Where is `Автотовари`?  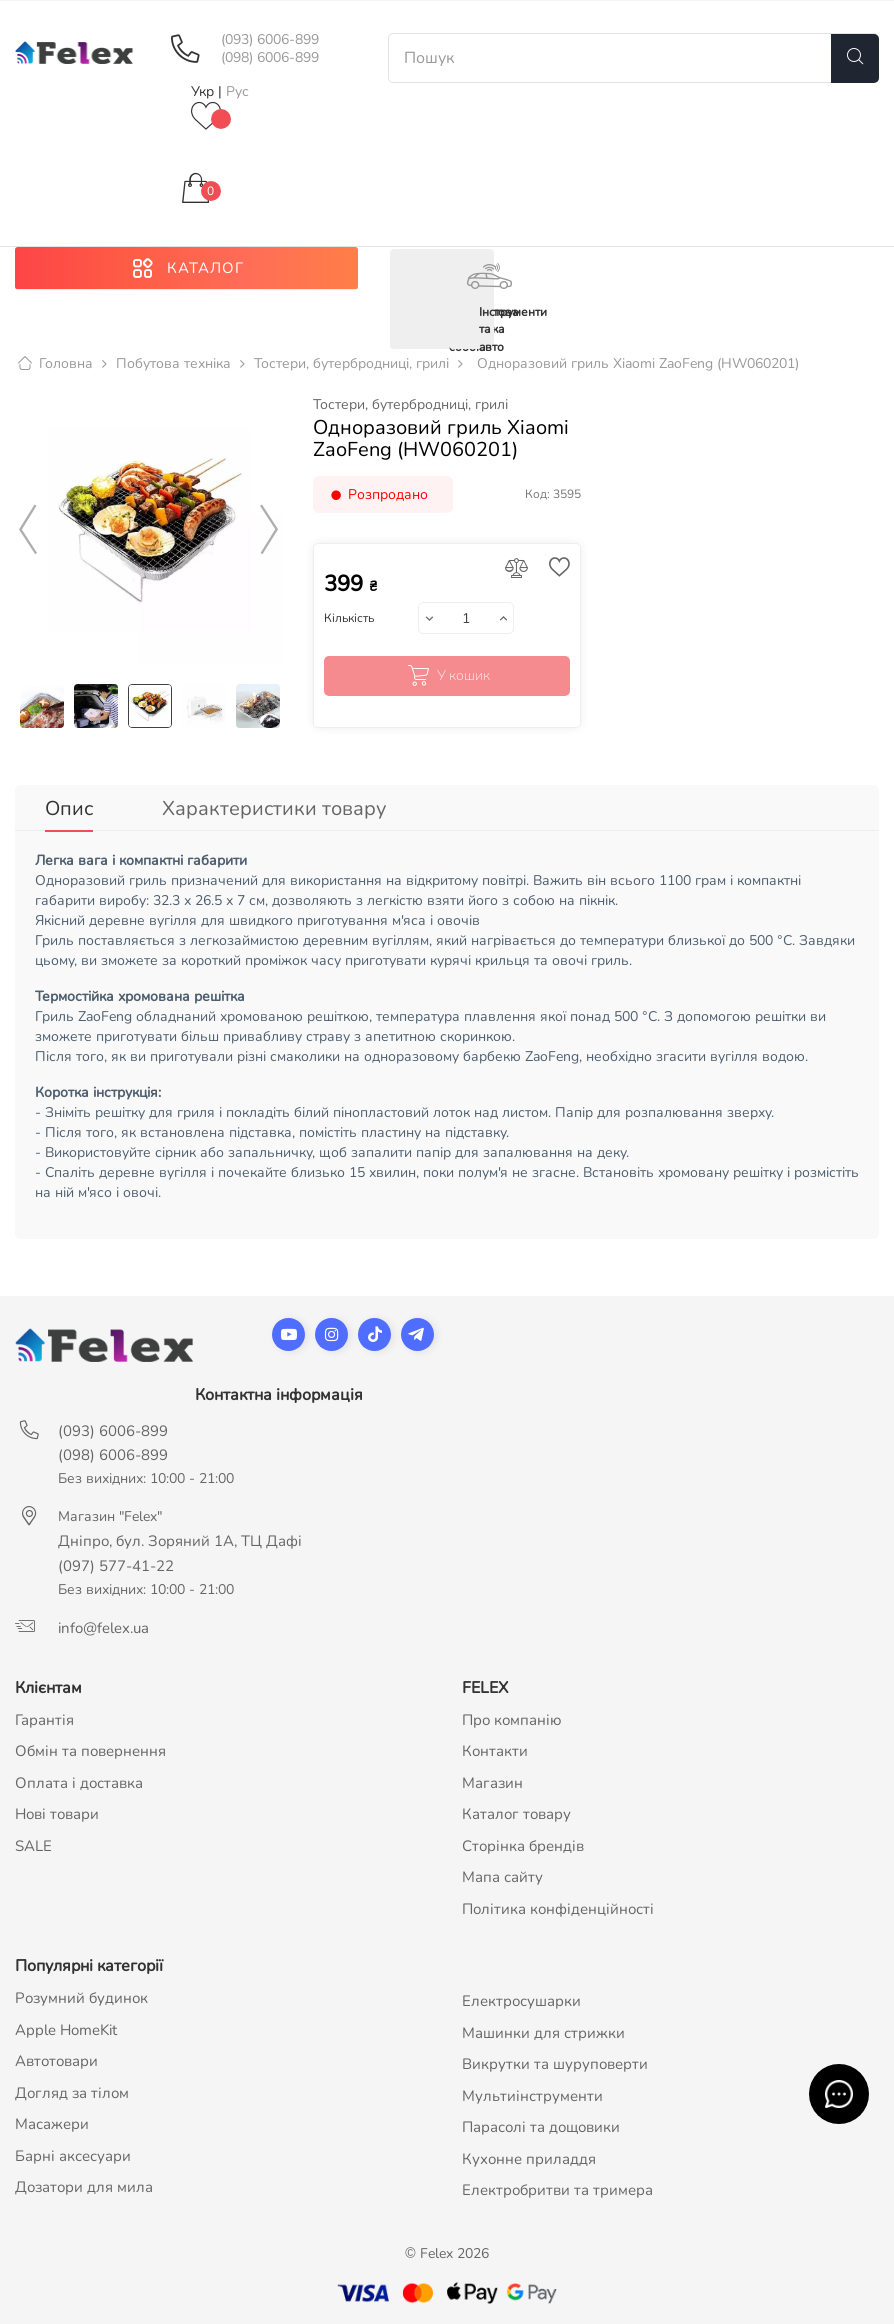
Автотовари is located at coordinates (56, 2061).